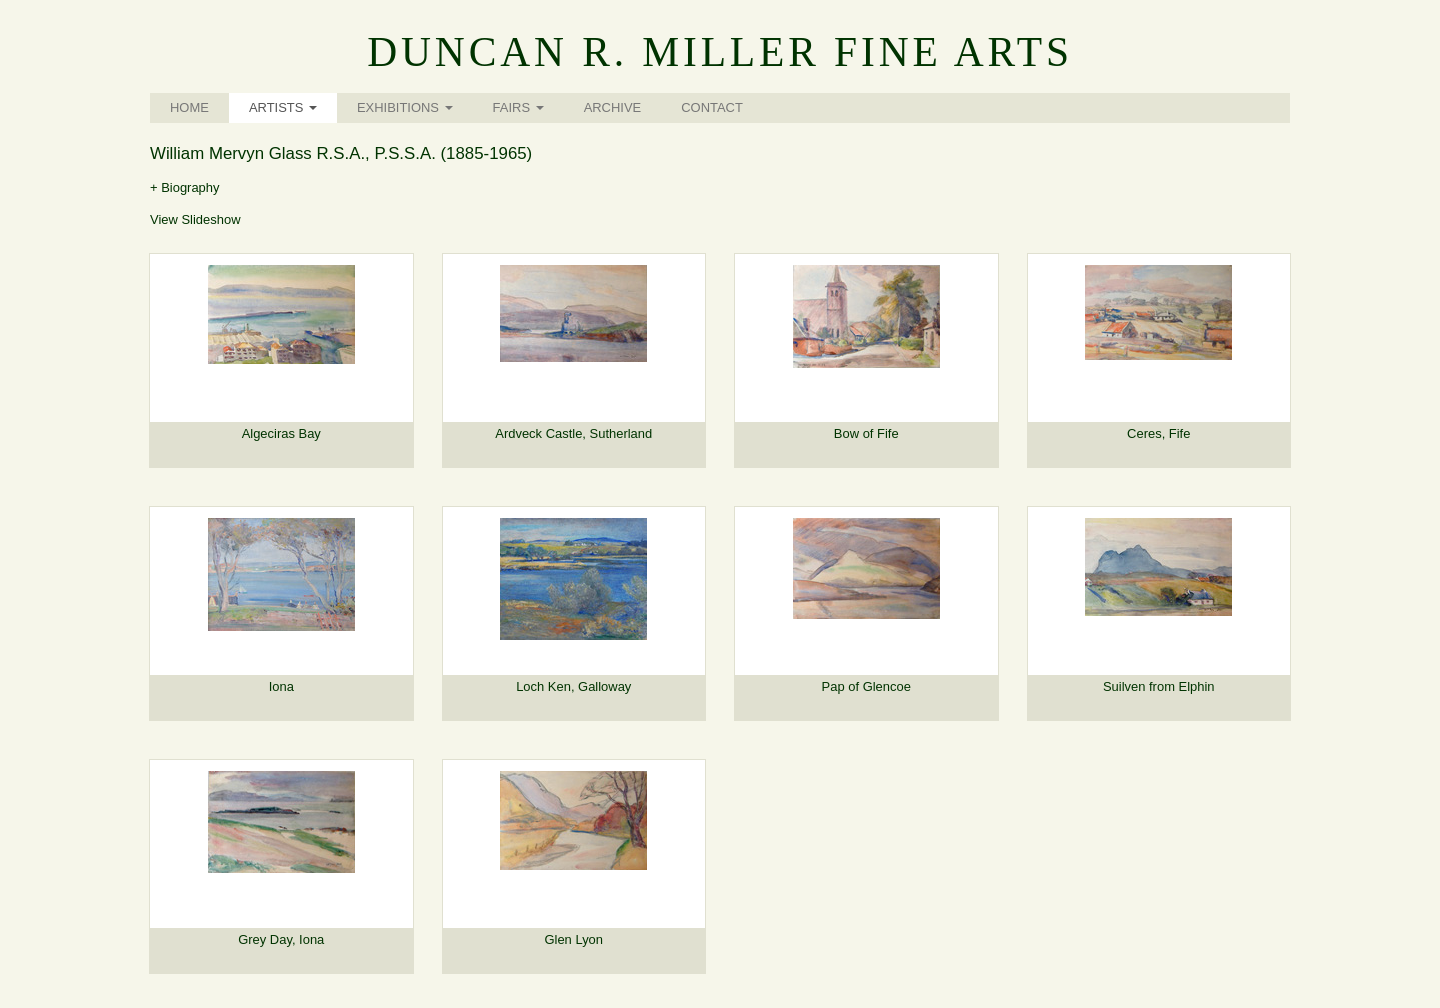  I want to click on Artists [button], so click(283, 107).